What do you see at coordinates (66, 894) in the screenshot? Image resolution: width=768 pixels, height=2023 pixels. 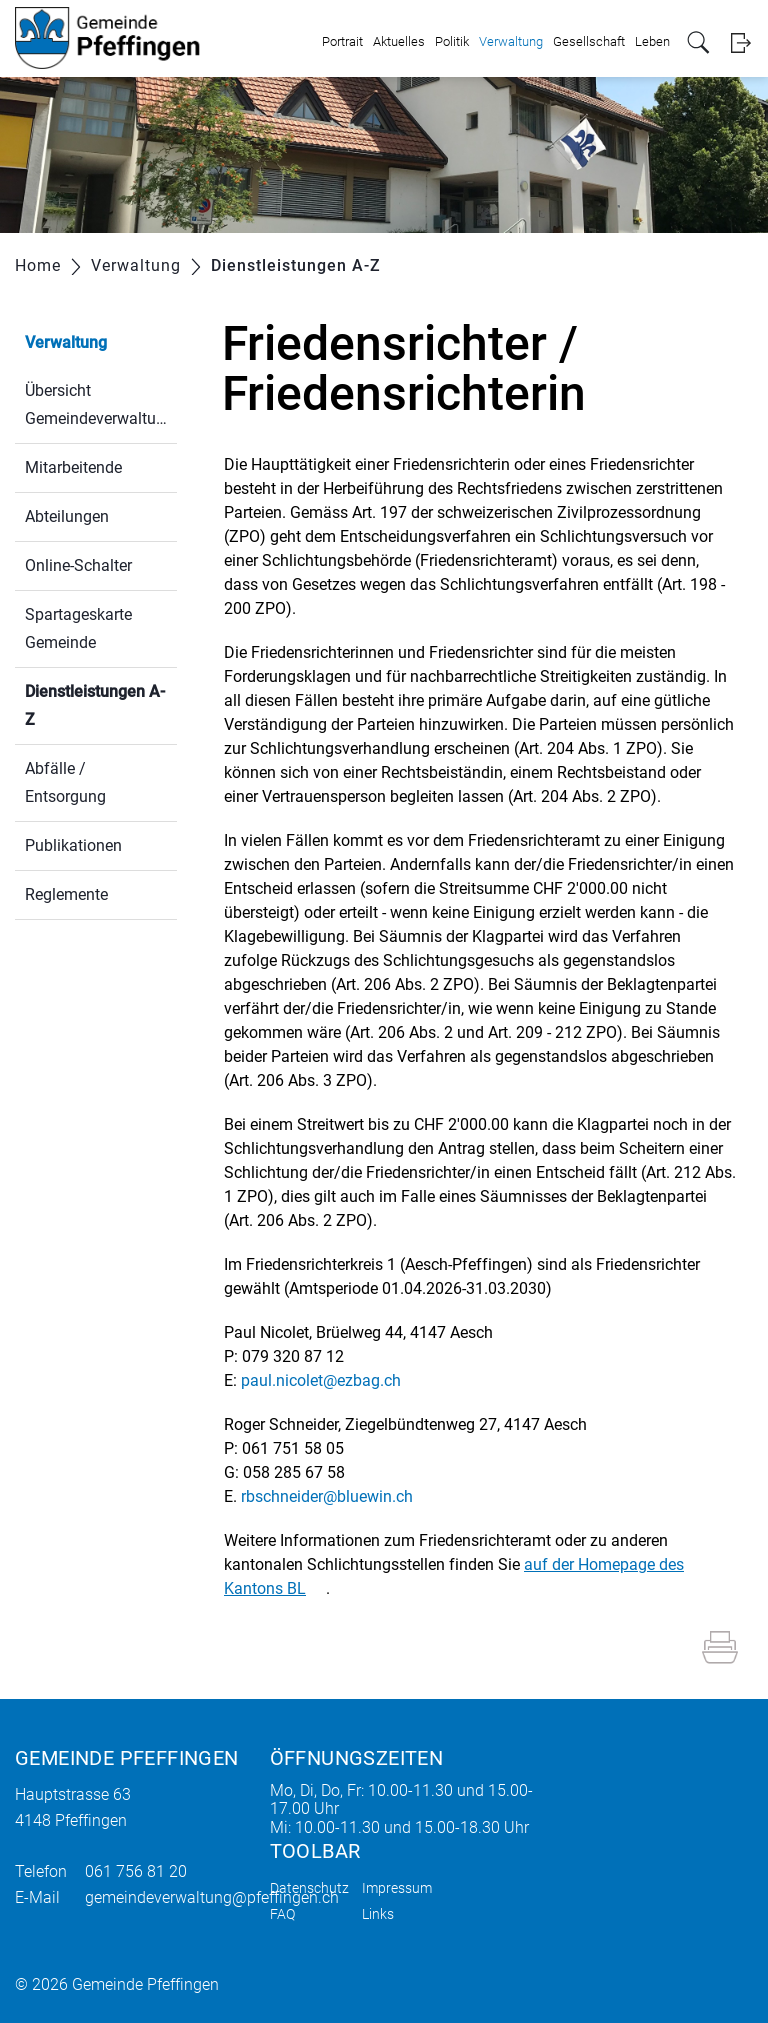 I see `Reglemente` at bounding box center [66, 894].